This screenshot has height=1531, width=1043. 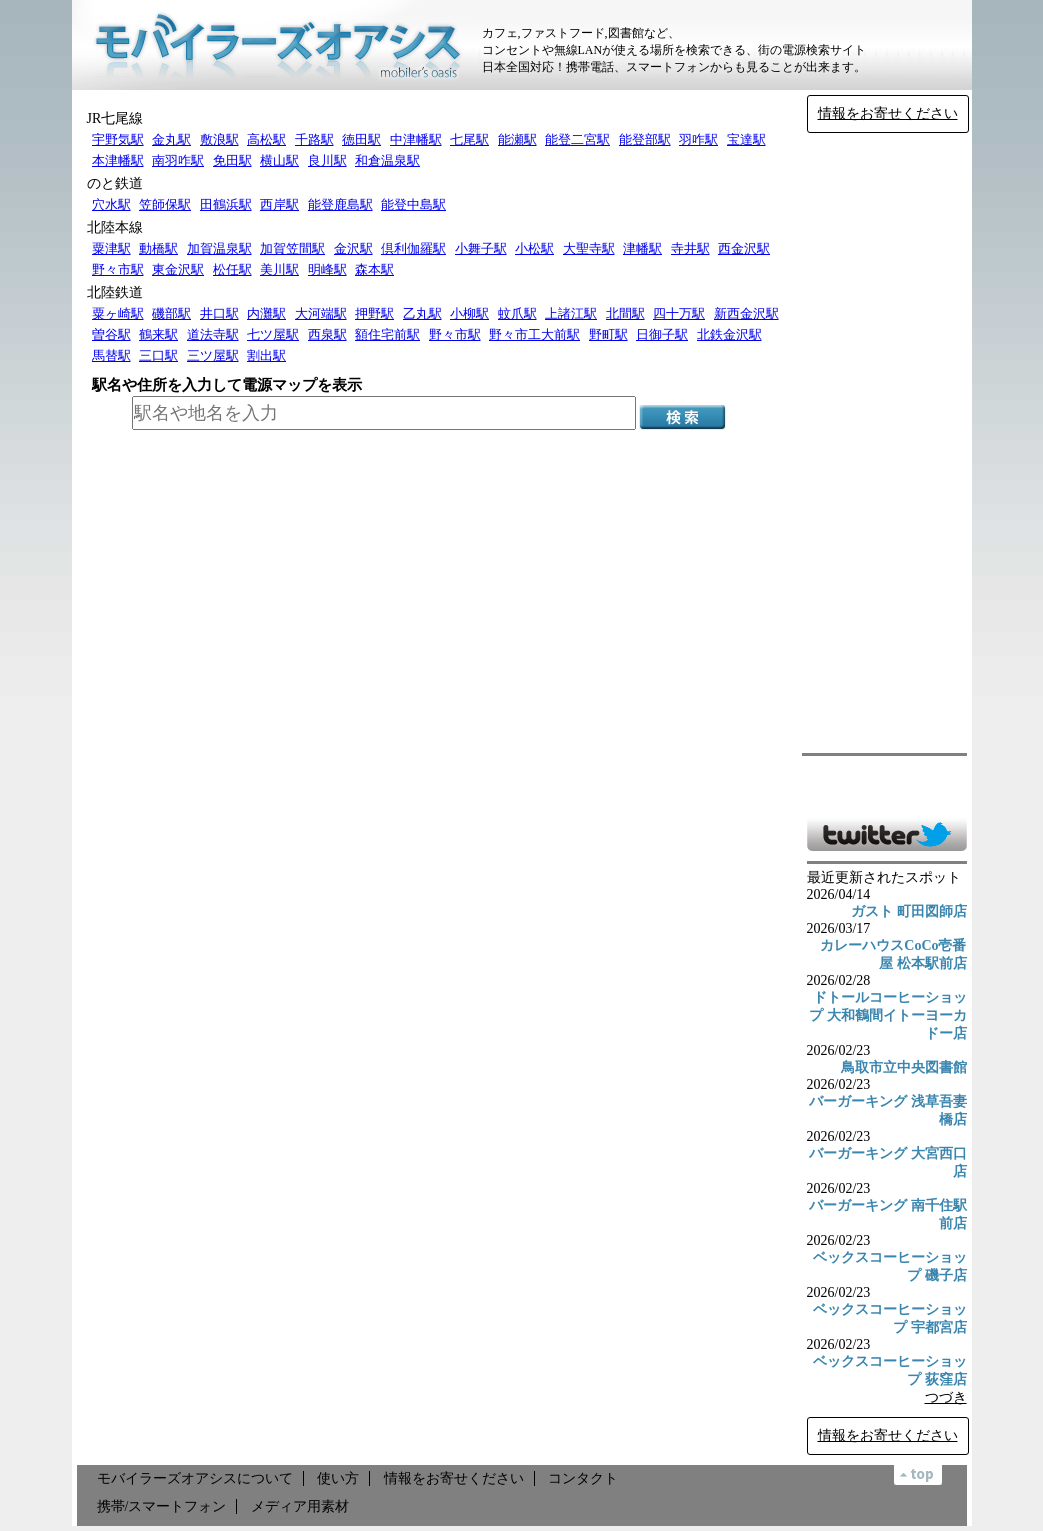 What do you see at coordinates (904, 1067) in the screenshot?
I see `鳥取市立中央図書館` at bounding box center [904, 1067].